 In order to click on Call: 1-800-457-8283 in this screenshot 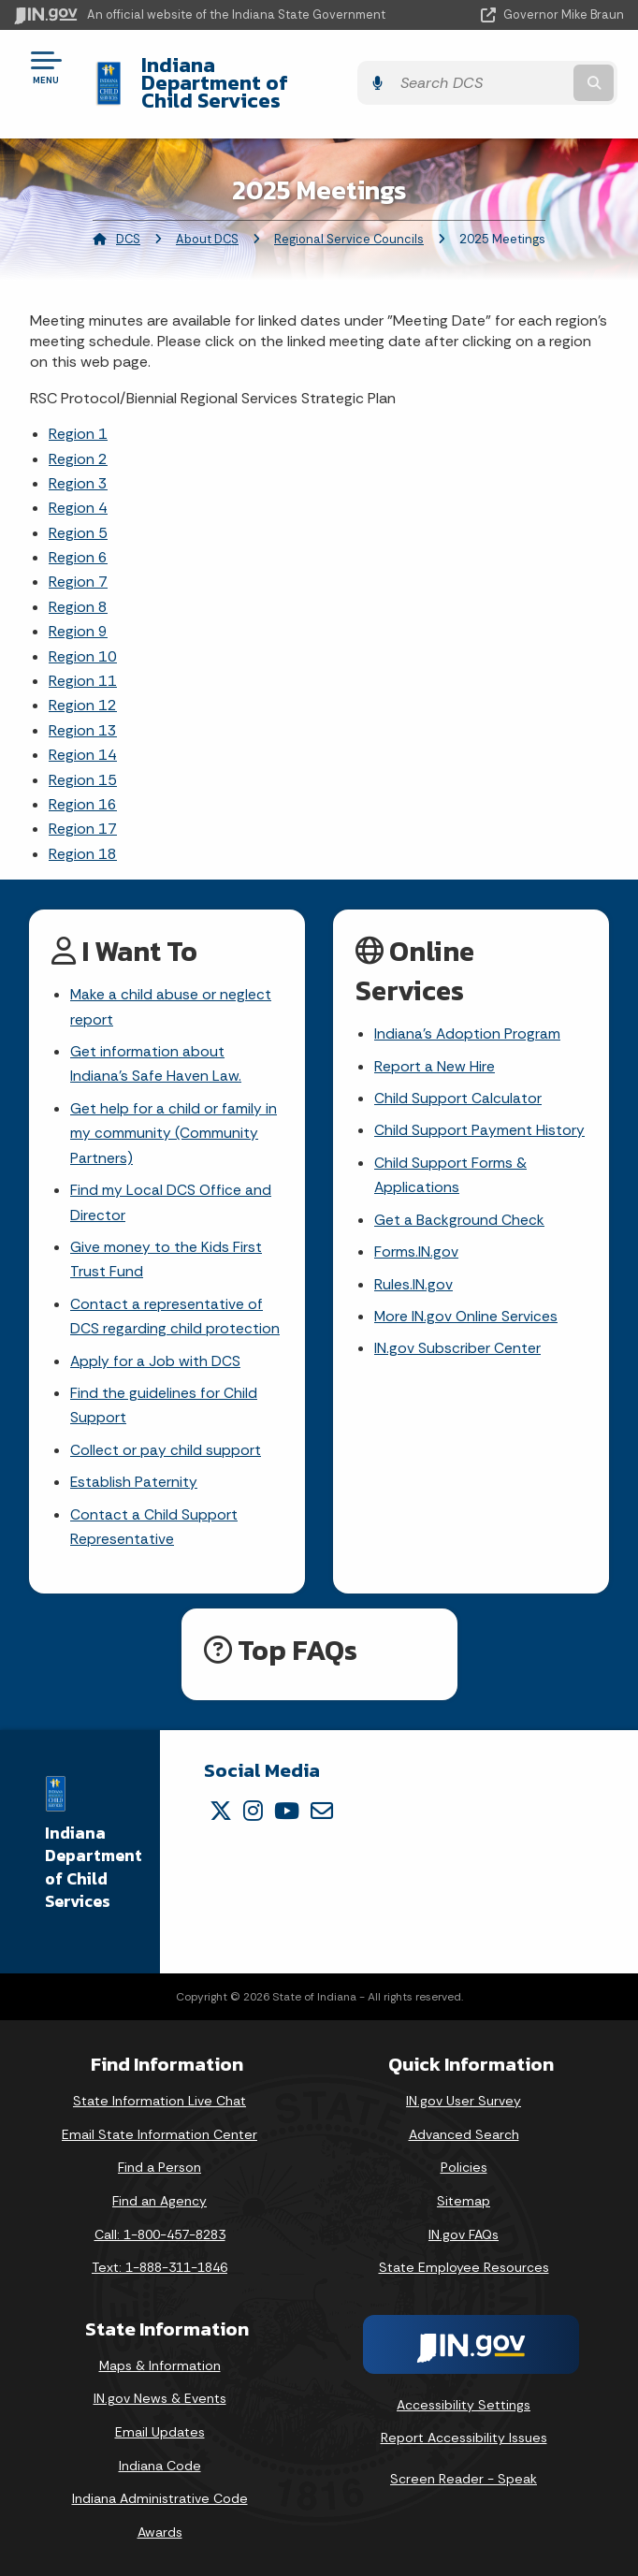, I will do `click(159, 2230)`.